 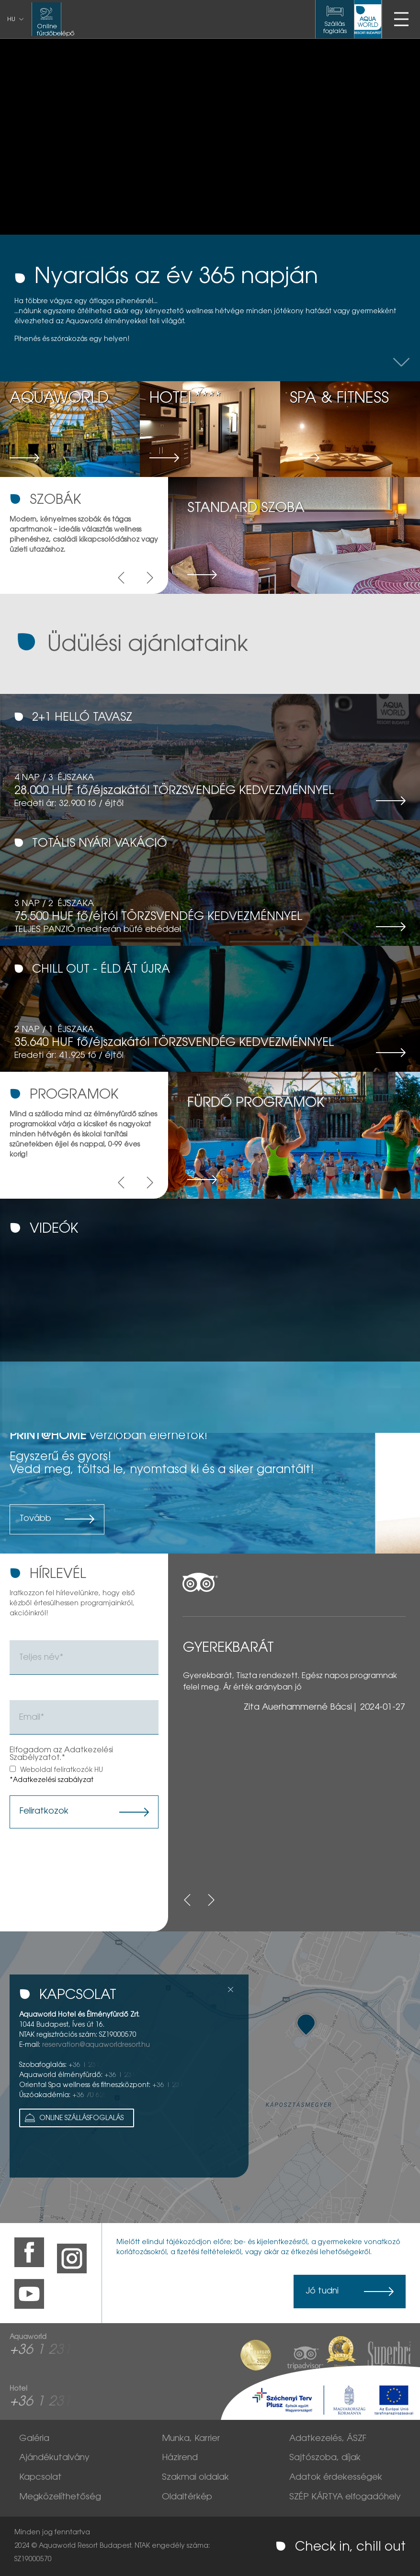 I want to click on Megközelíthetőség, so click(x=60, y=2497).